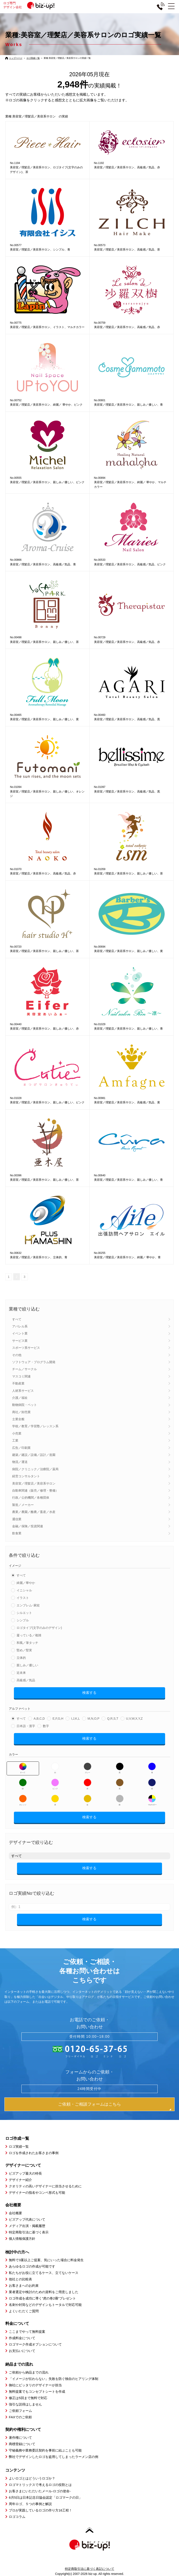  Describe the element at coordinates (26, 1583) in the screenshot. I see `綺麗／華やか` at that location.